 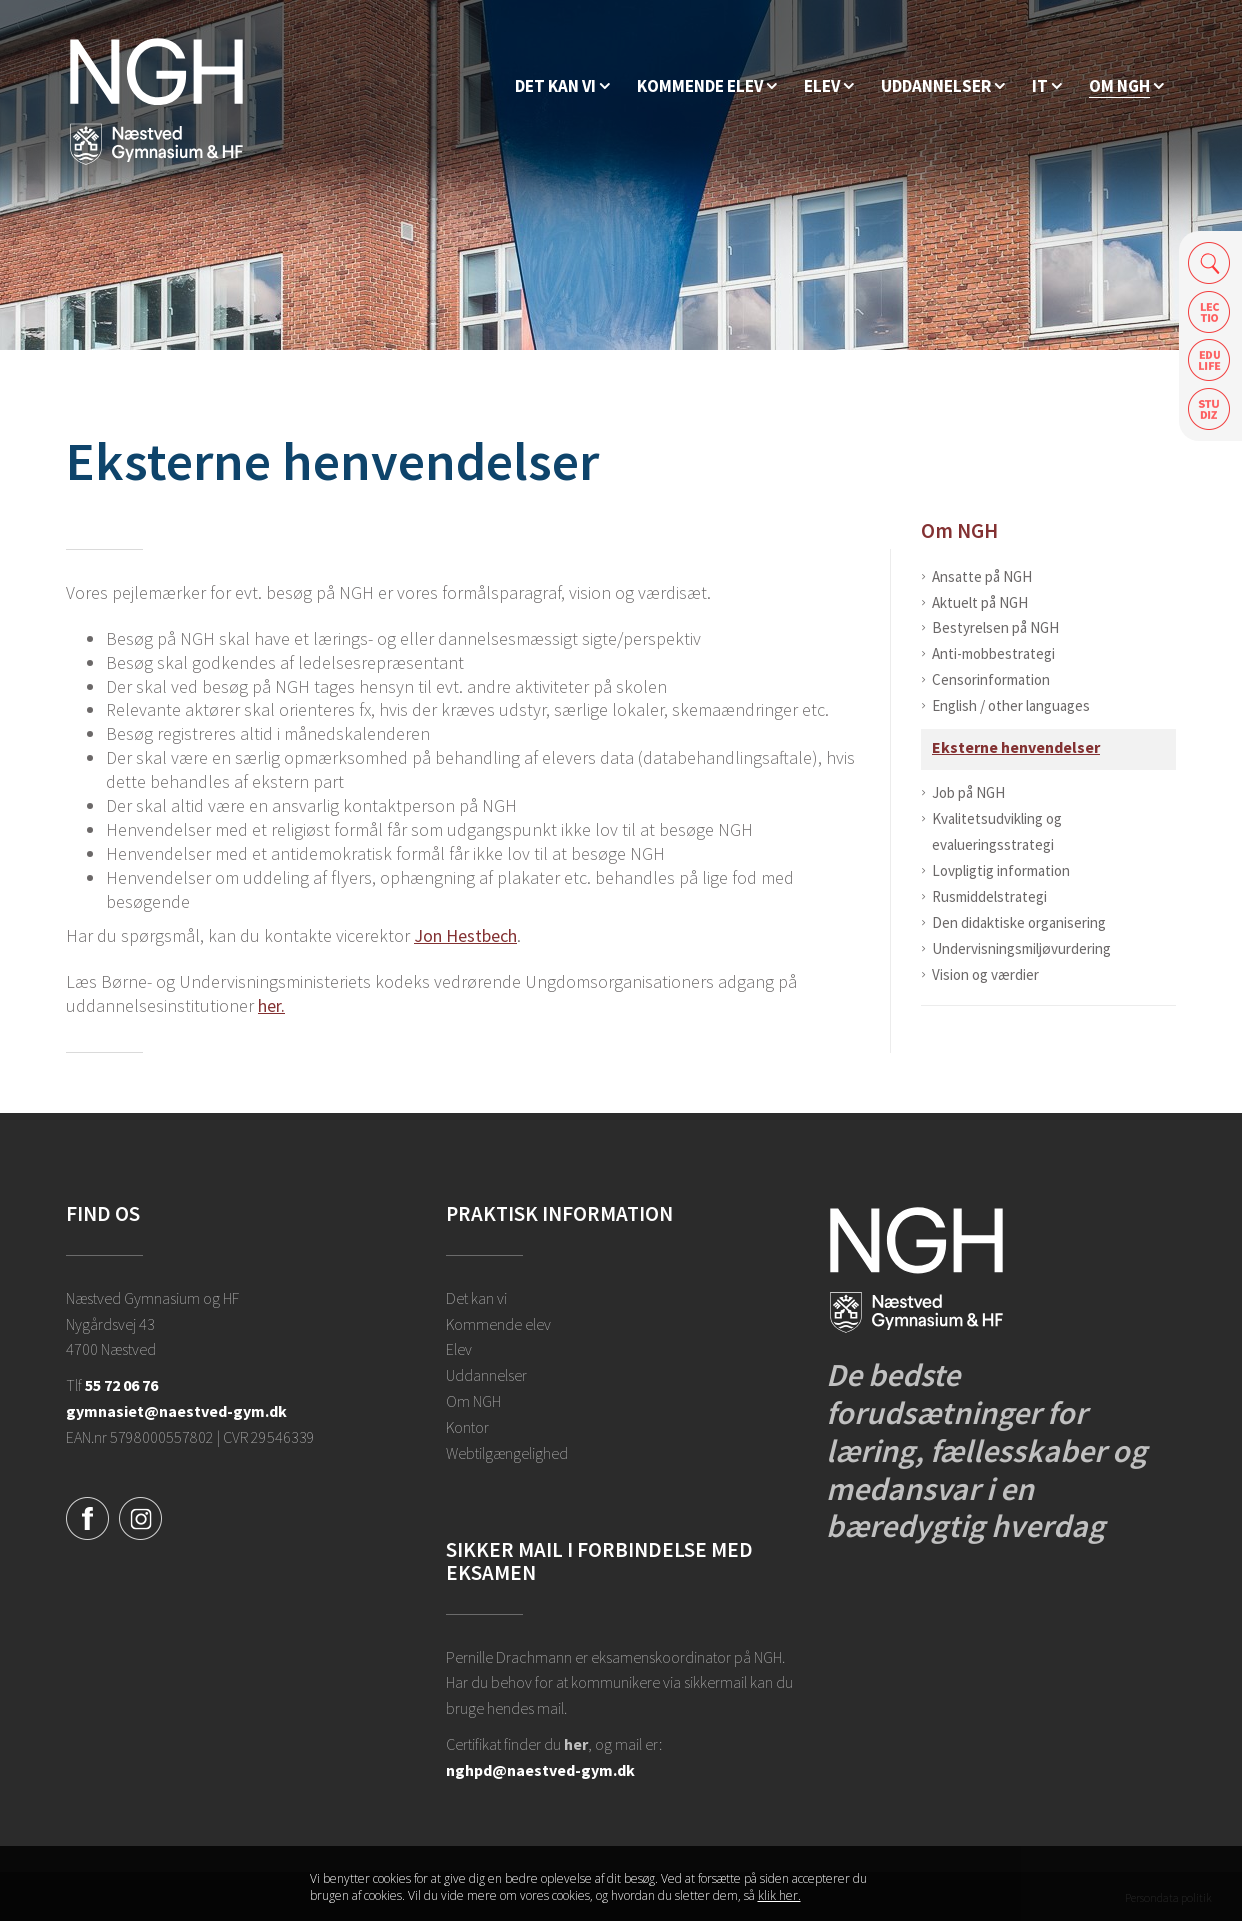 What do you see at coordinates (271, 1005) in the screenshot?
I see `her.` at bounding box center [271, 1005].